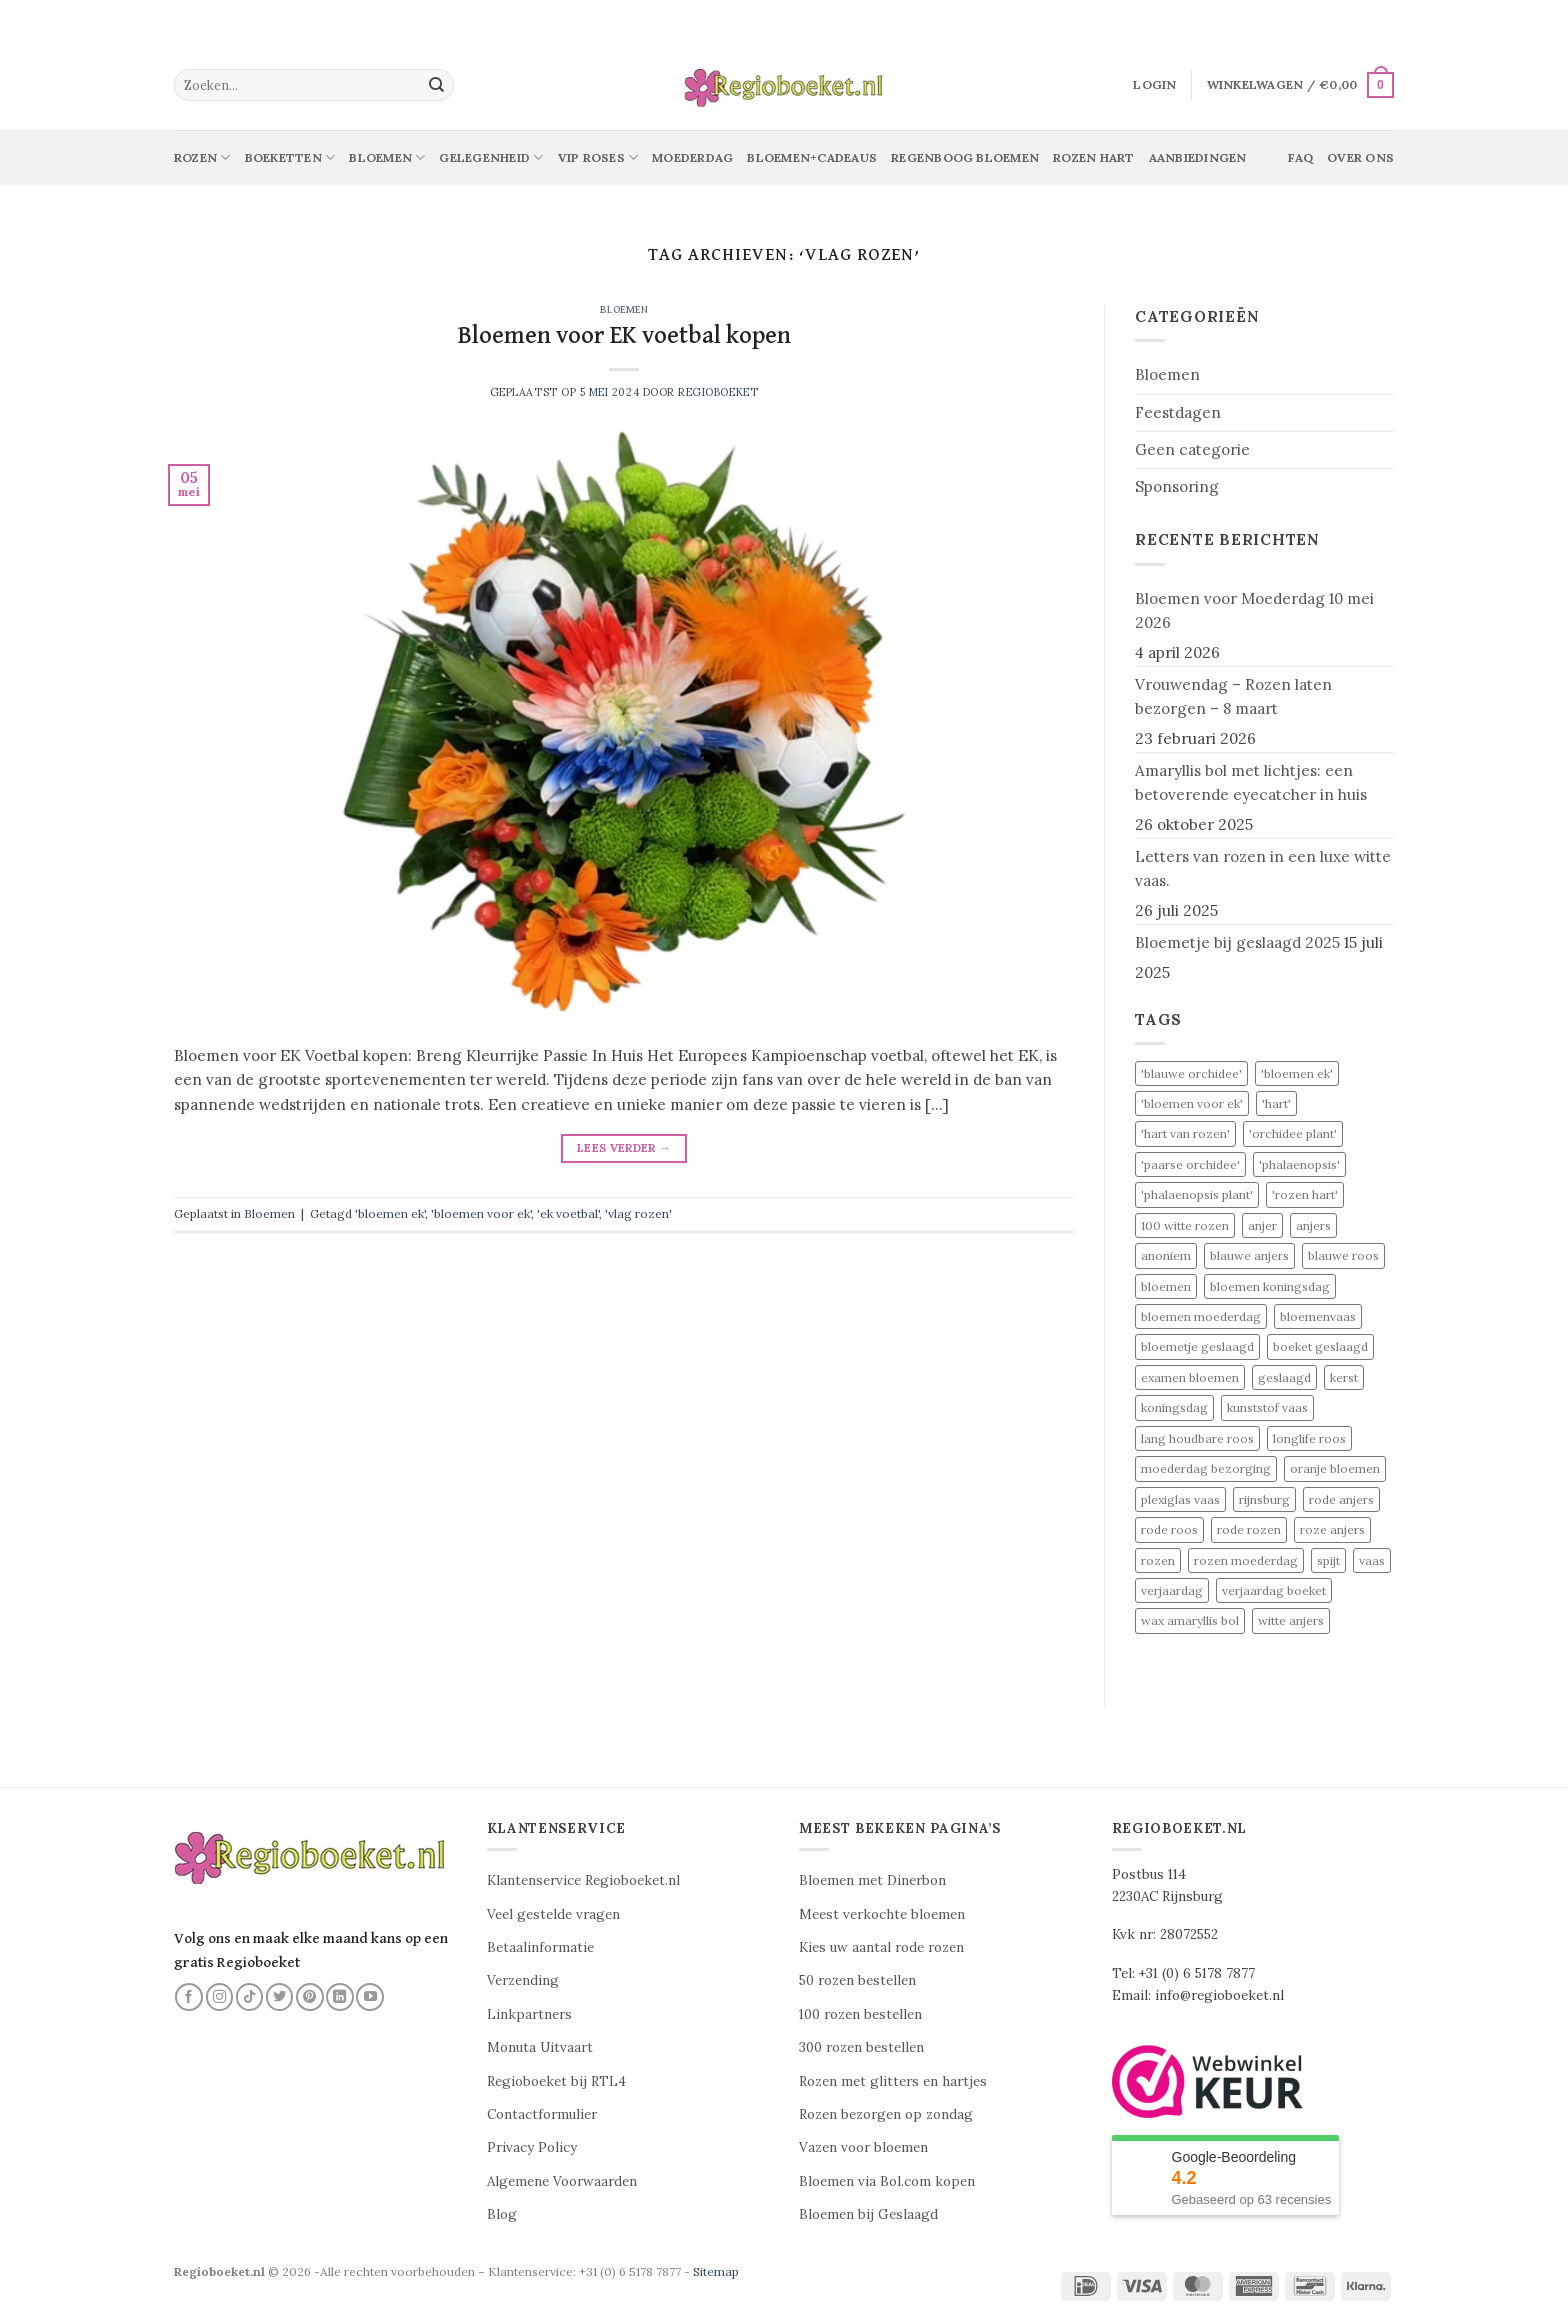  Describe the element at coordinates (718, 392) in the screenshot. I see `Regioboeket` at that location.